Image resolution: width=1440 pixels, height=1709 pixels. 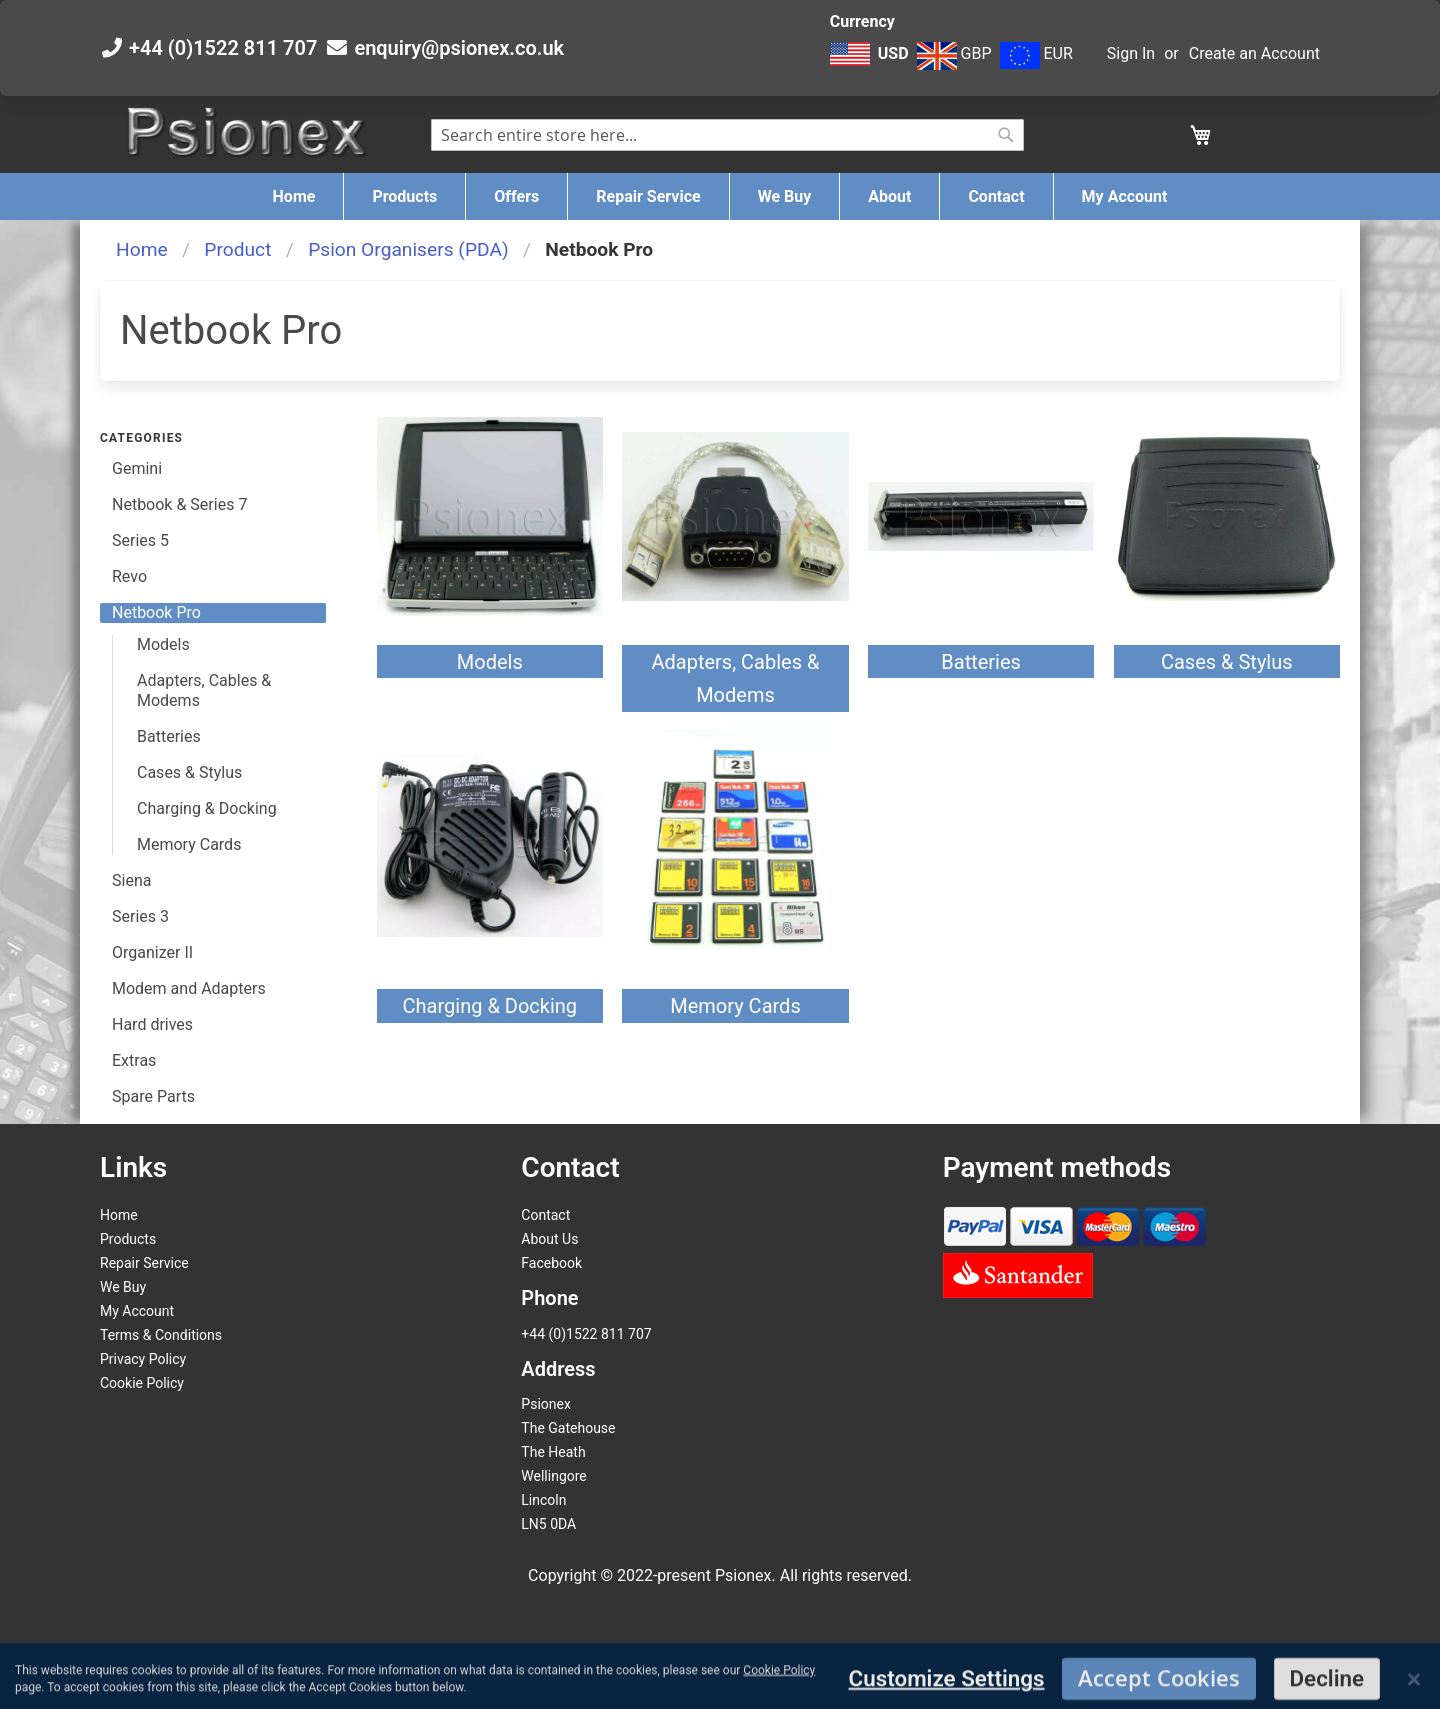 I want to click on Hard drives, so click(x=152, y=1024).